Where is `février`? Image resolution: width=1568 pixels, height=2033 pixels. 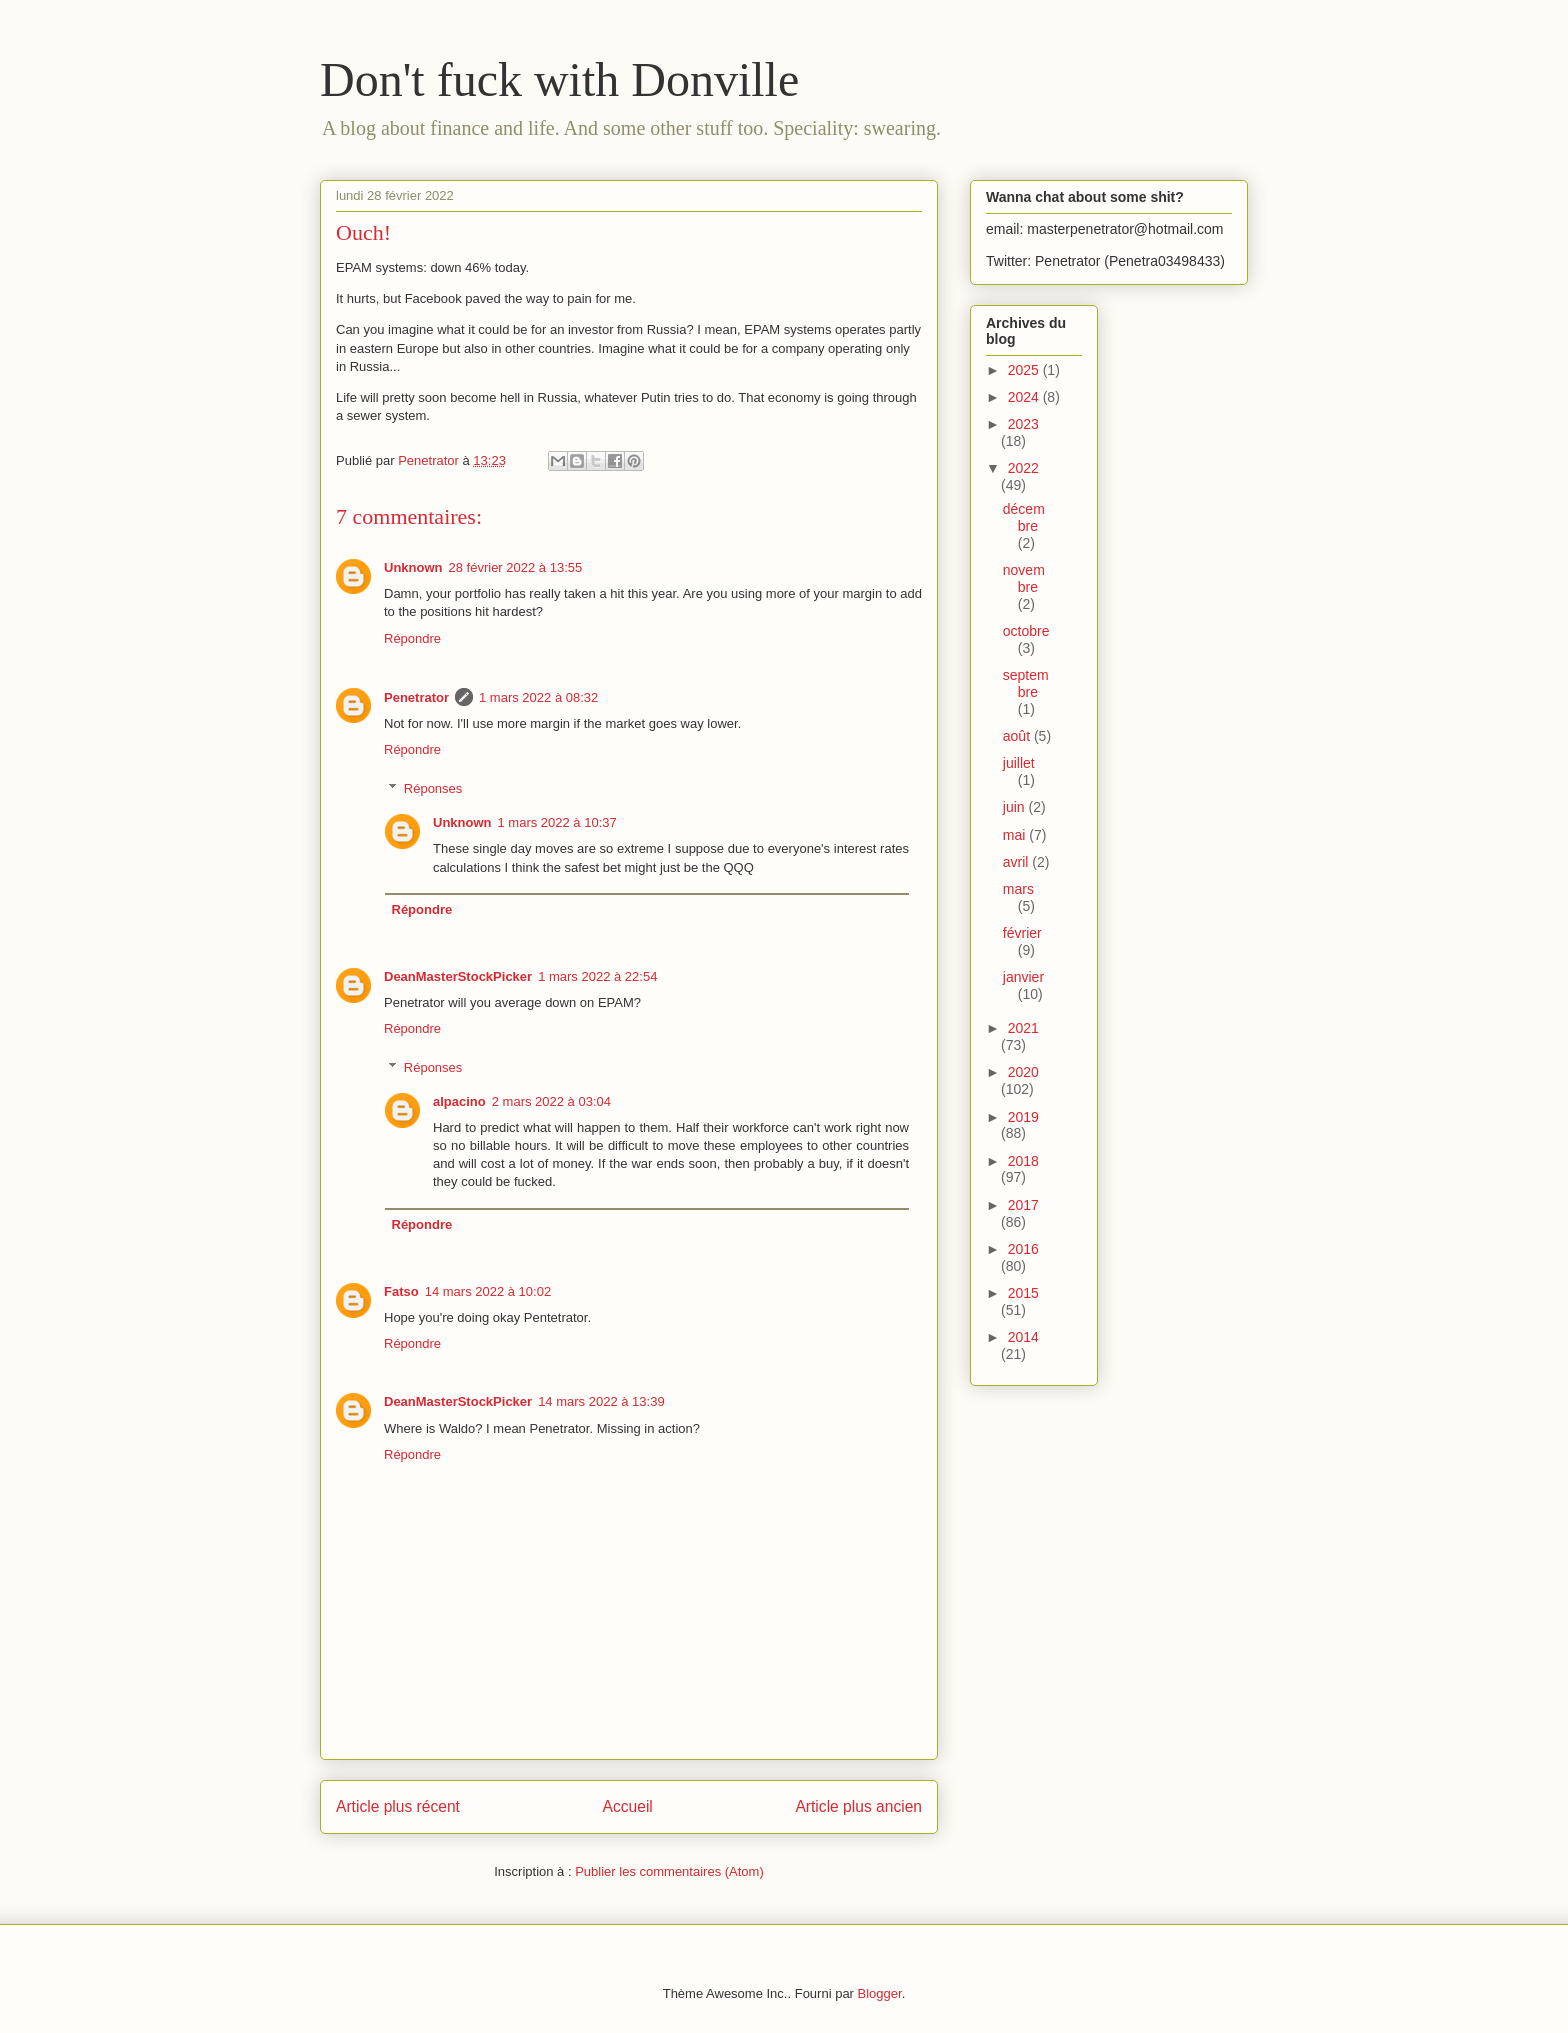 février is located at coordinates (1022, 933).